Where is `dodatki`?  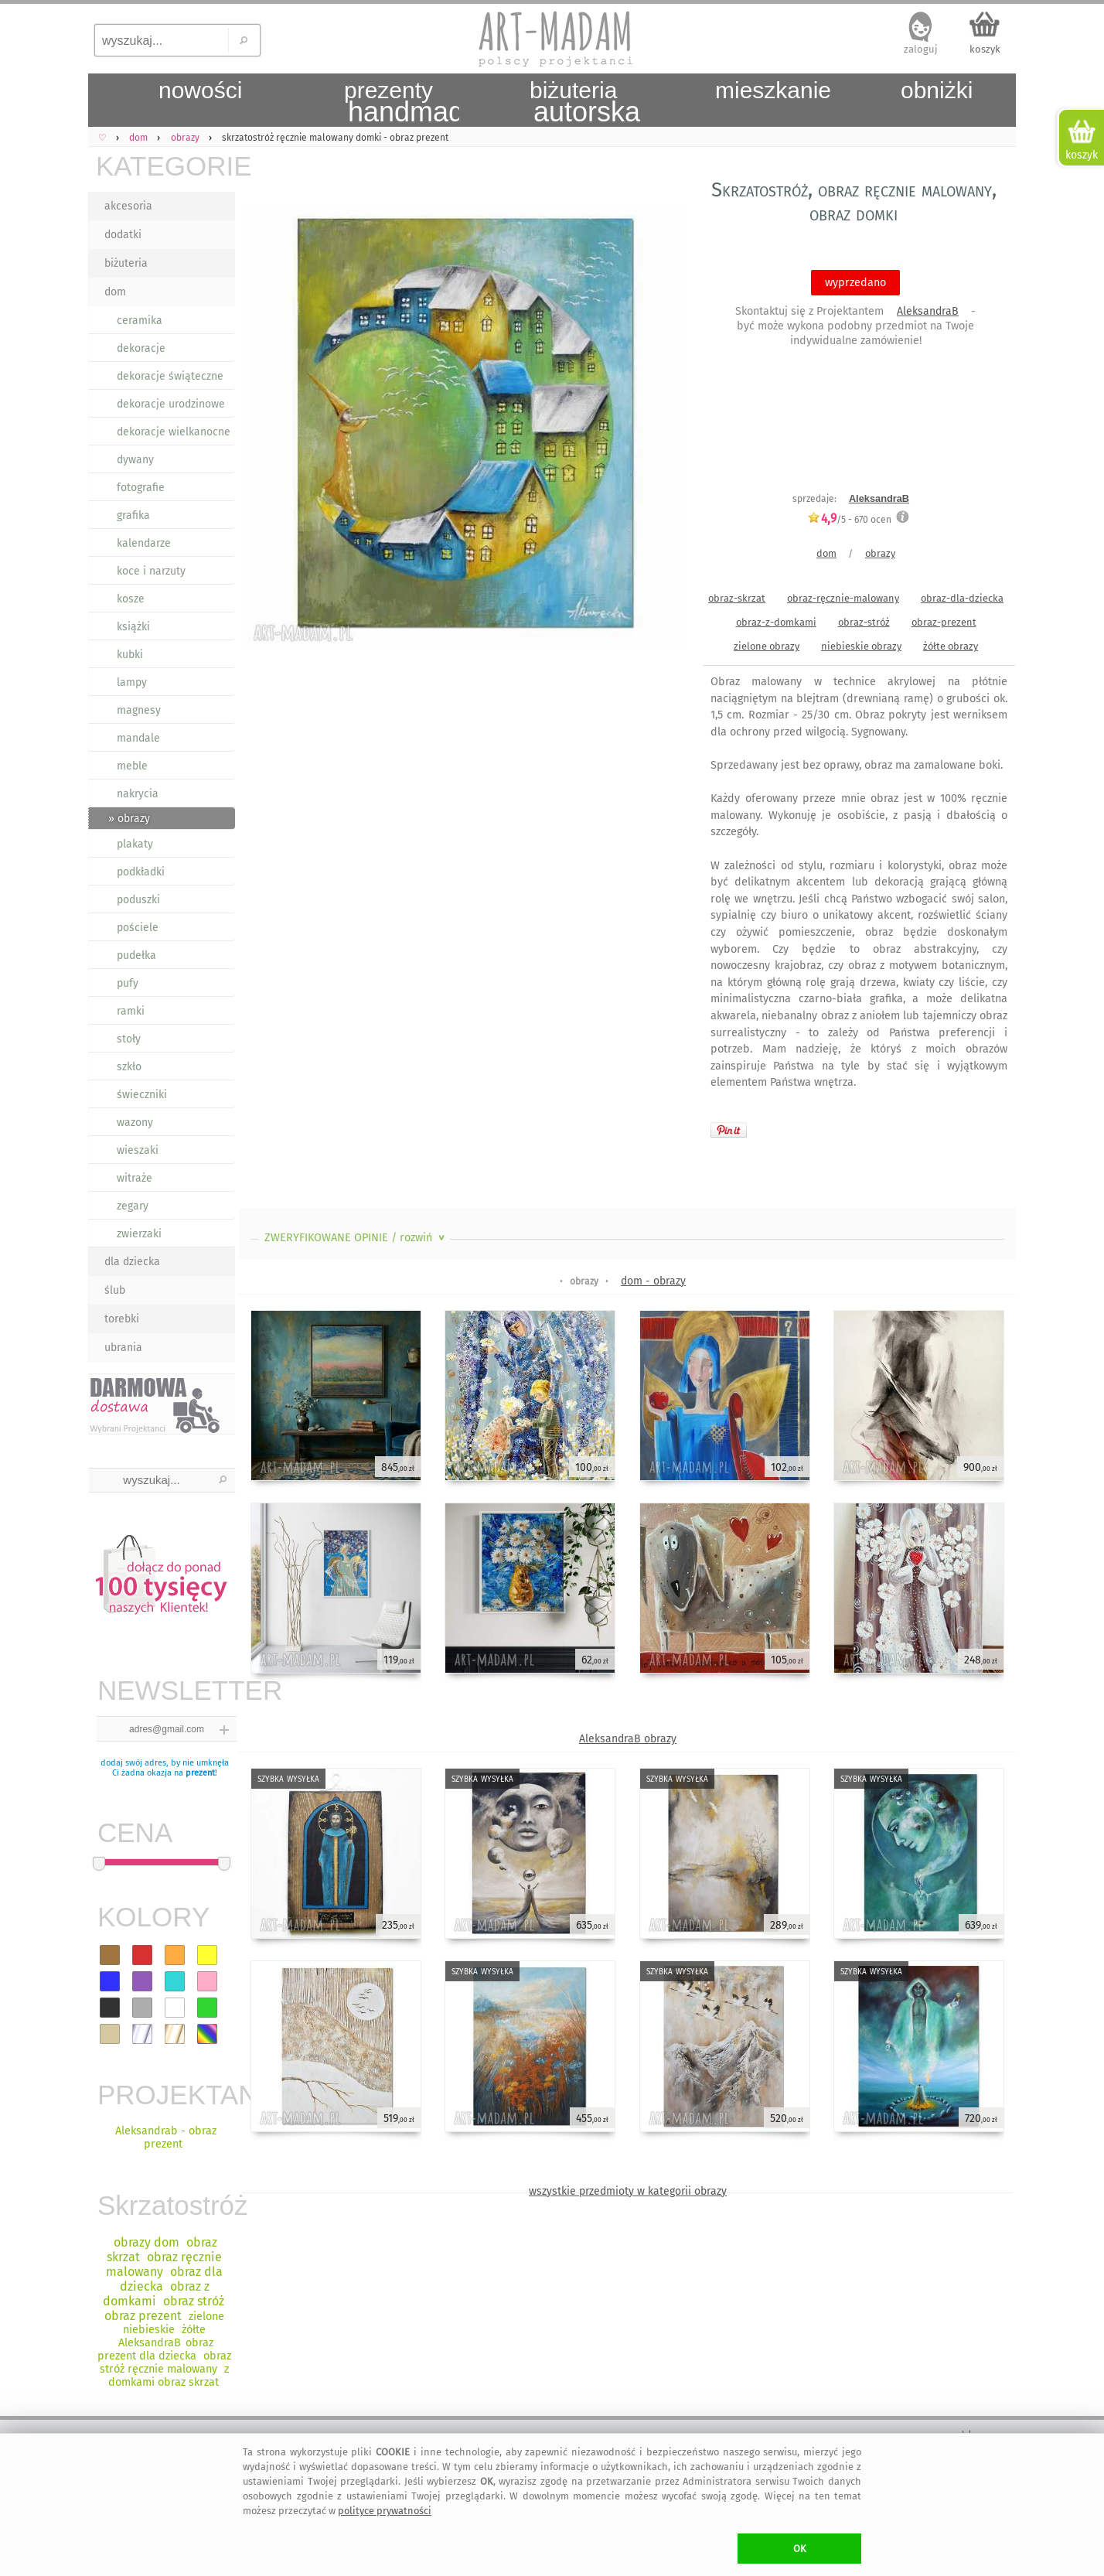 dodatki is located at coordinates (122, 234).